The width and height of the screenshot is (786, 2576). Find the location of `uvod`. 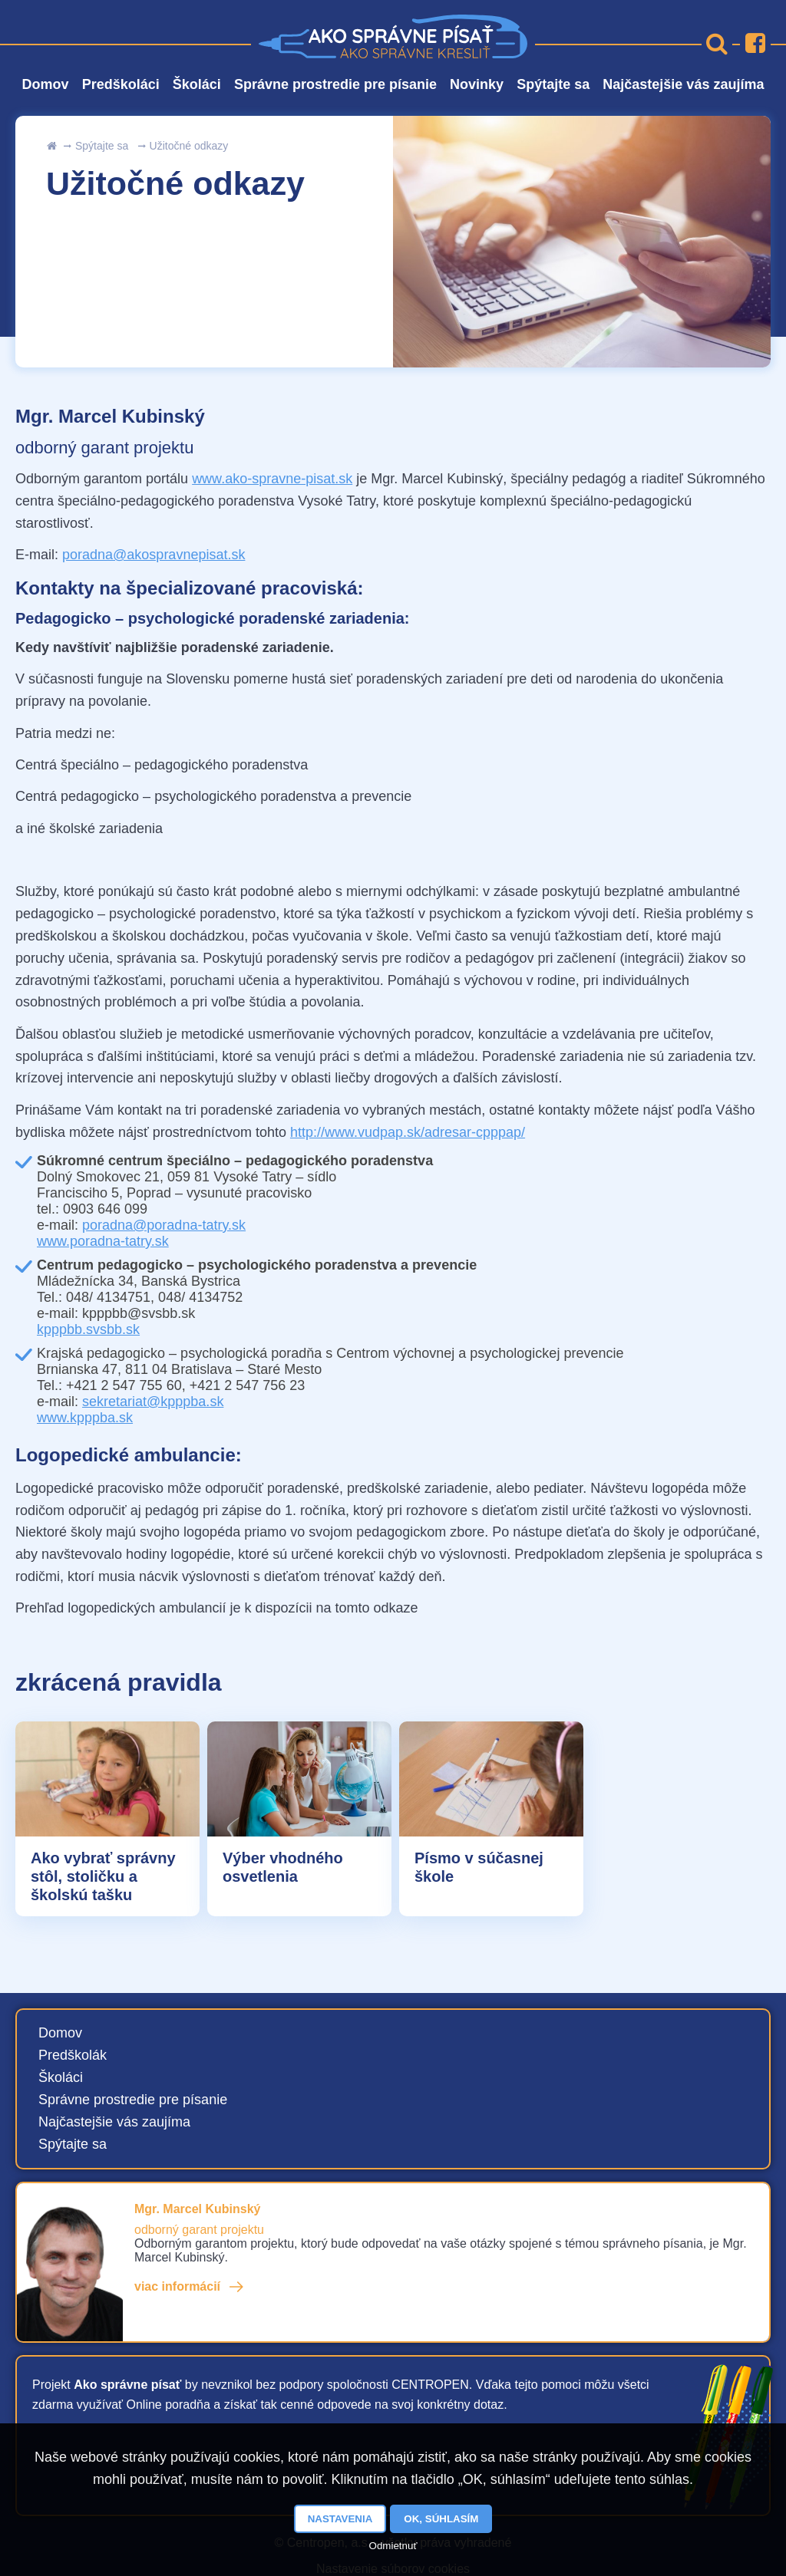

uvod is located at coordinates (51, 146).